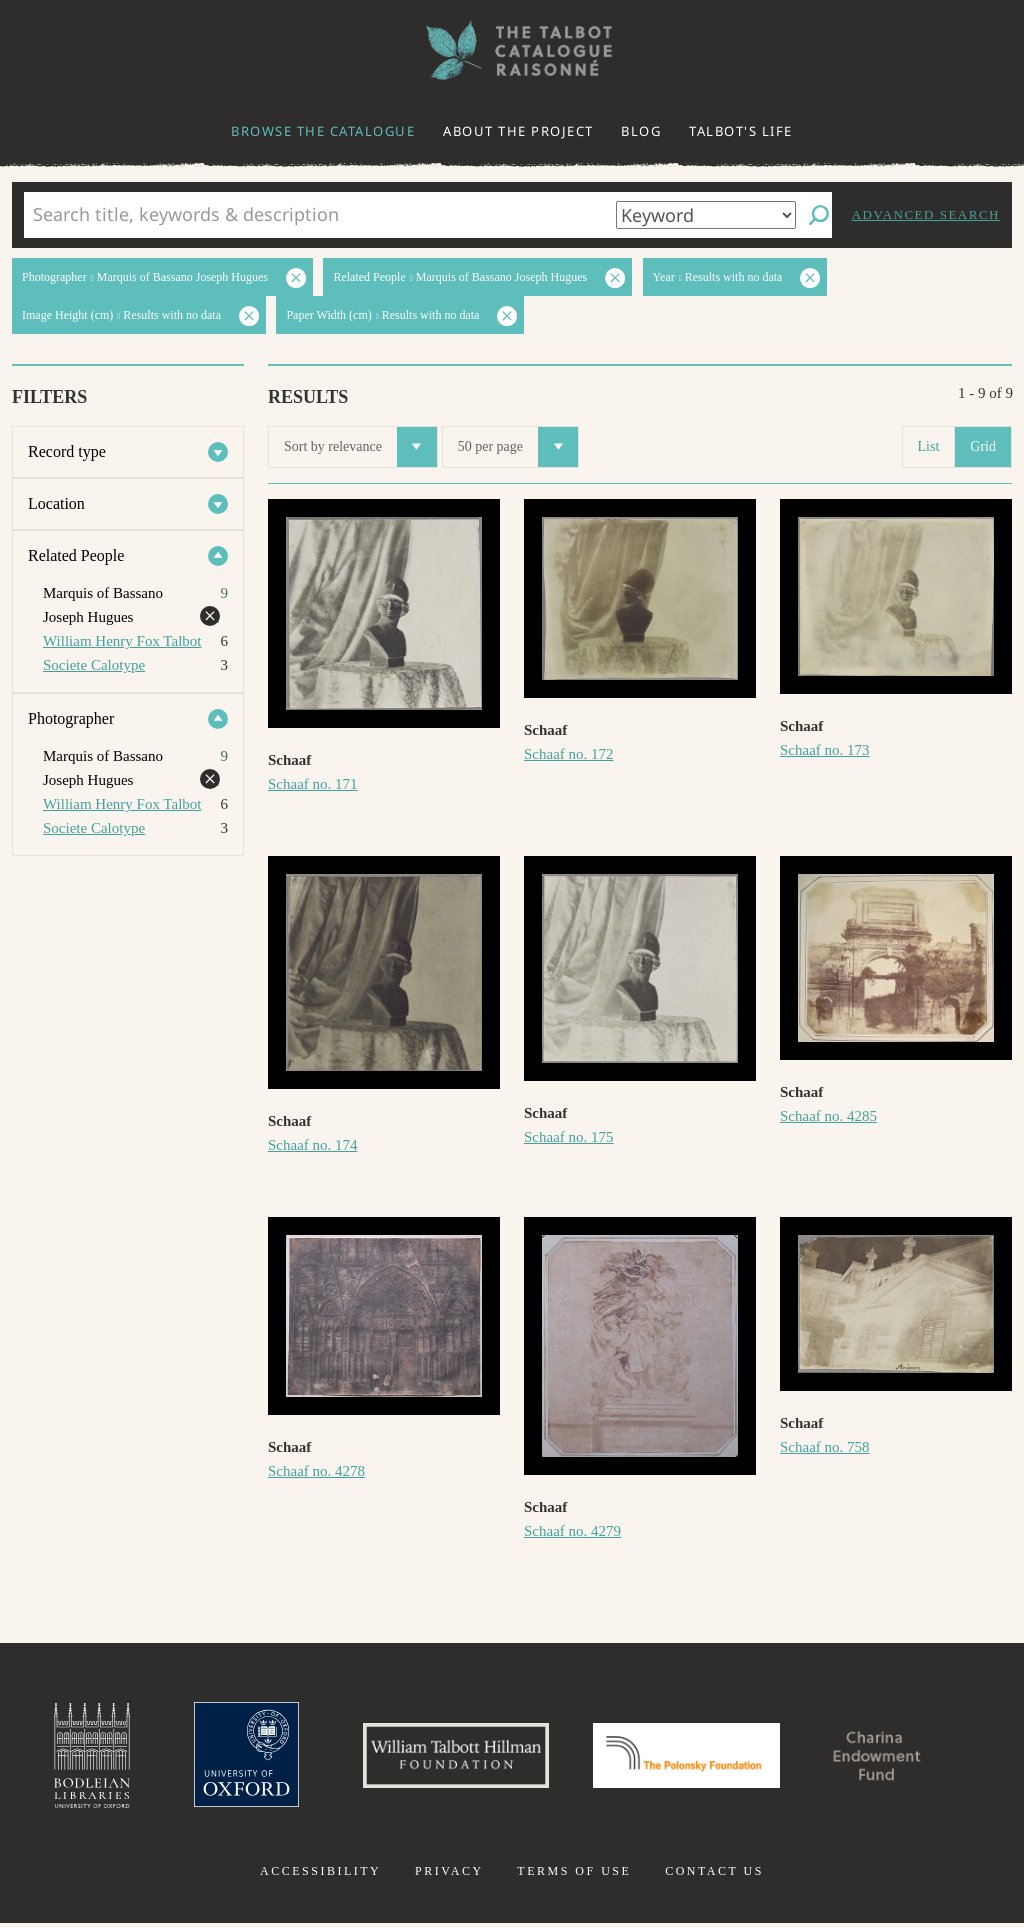 The image size is (1024, 1928). Describe the element at coordinates (323, 131) in the screenshot. I see `Browse the catalogue` at that location.